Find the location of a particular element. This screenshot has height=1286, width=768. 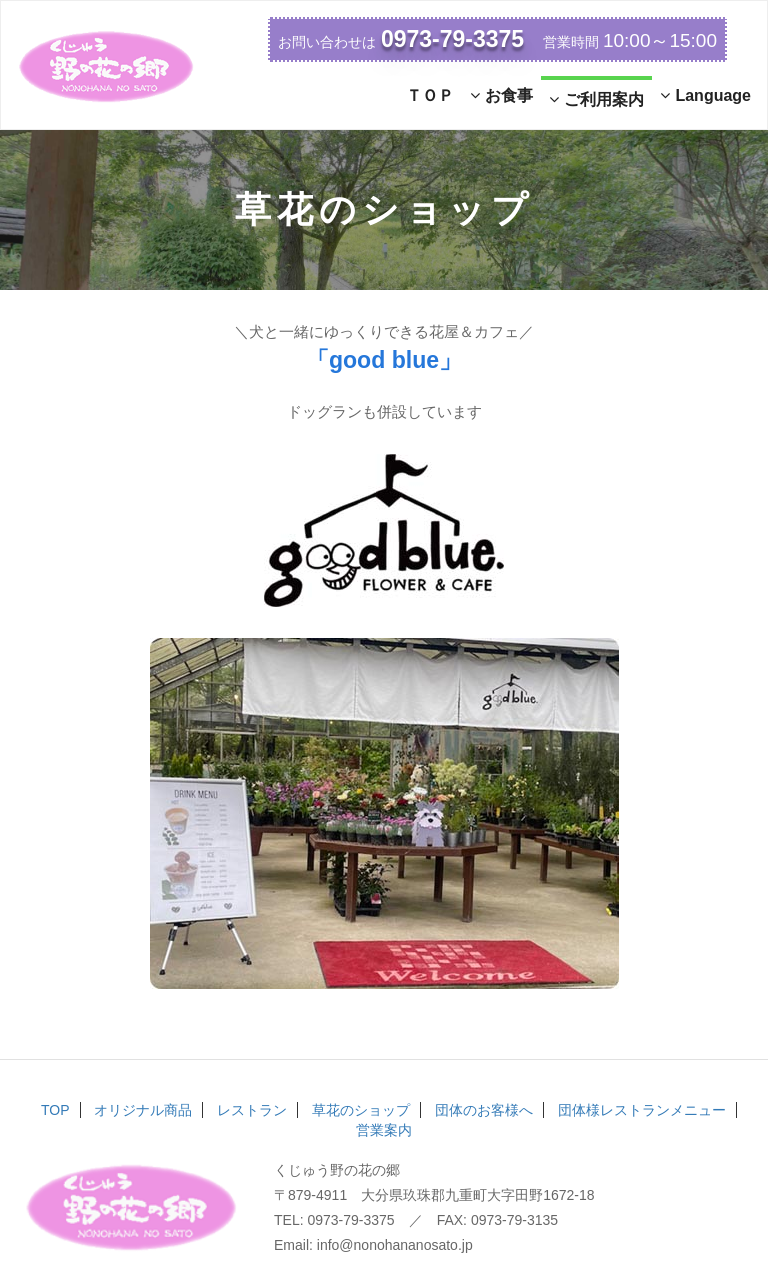

団体のお客様へ is located at coordinates (484, 1110).